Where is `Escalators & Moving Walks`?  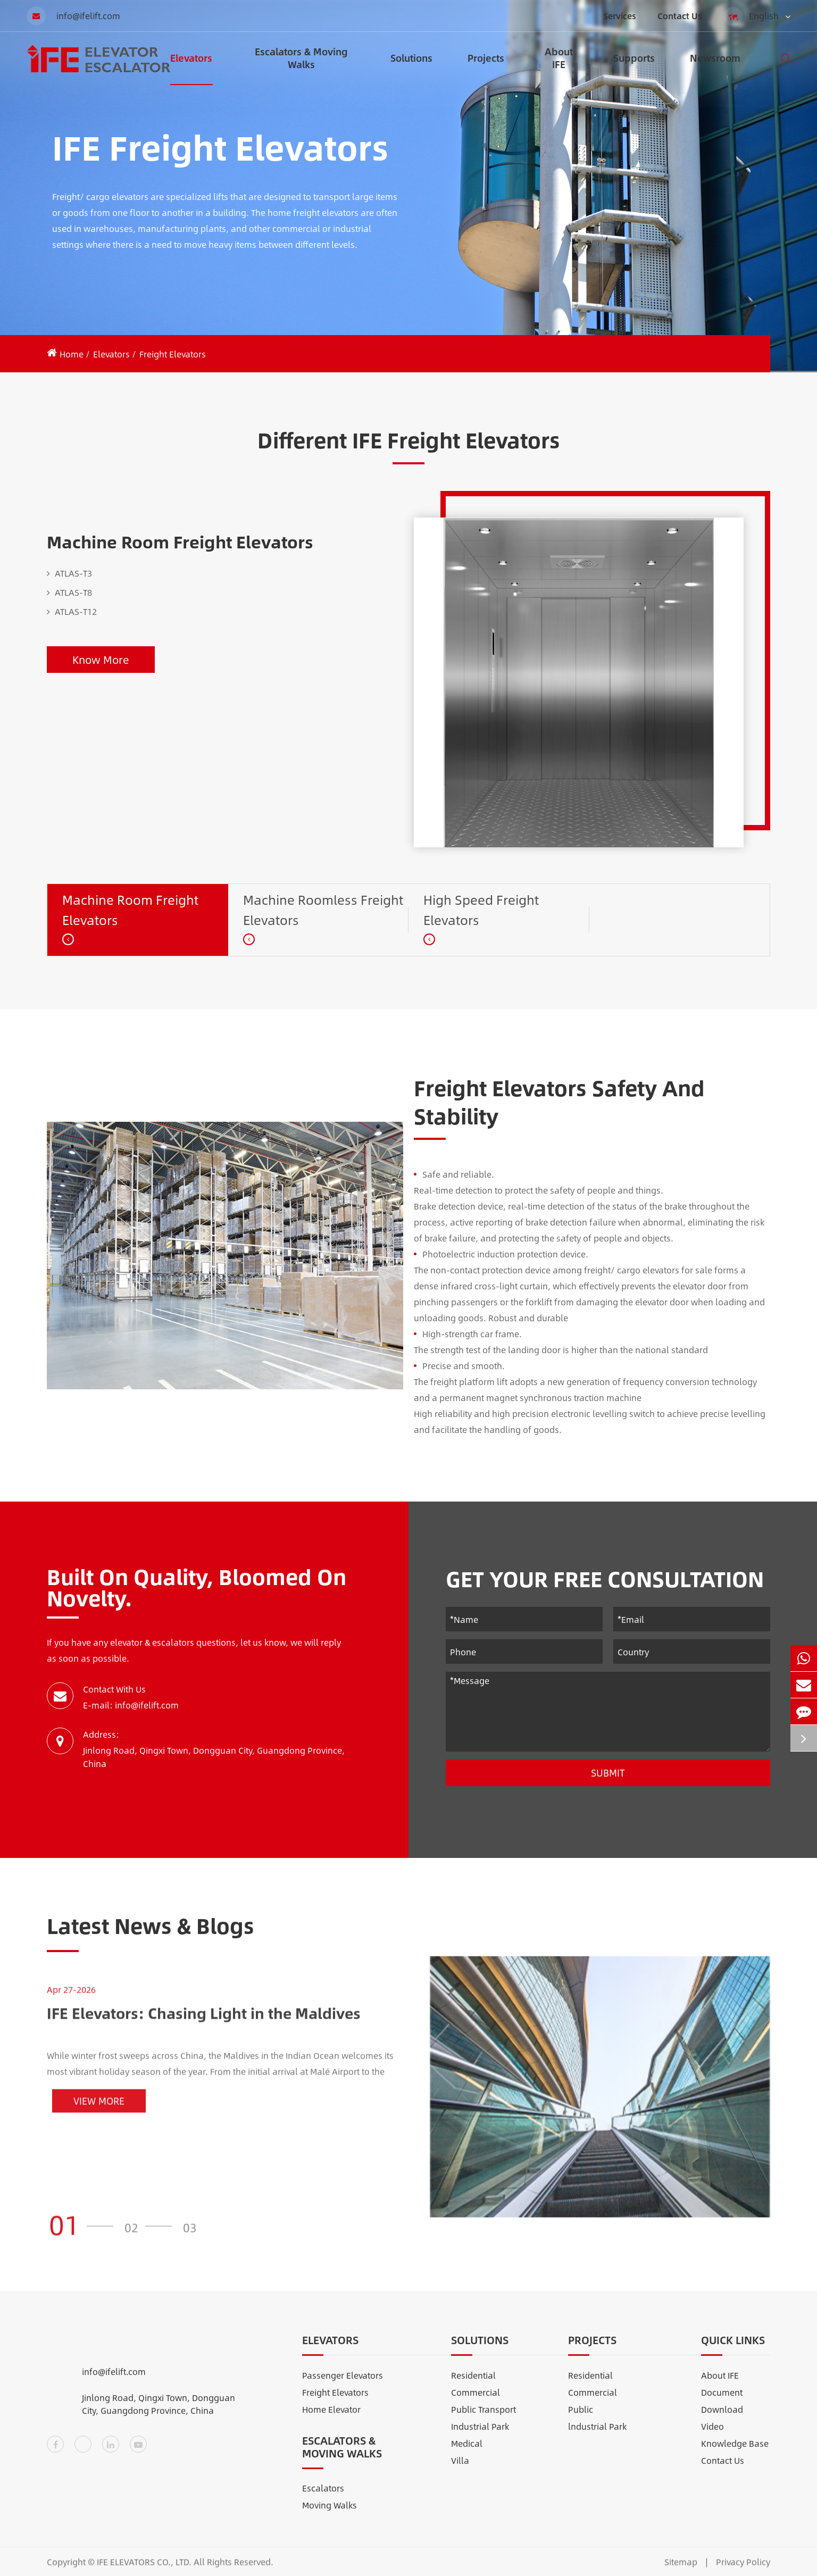 Escalators & Moving Walks is located at coordinates (301, 64).